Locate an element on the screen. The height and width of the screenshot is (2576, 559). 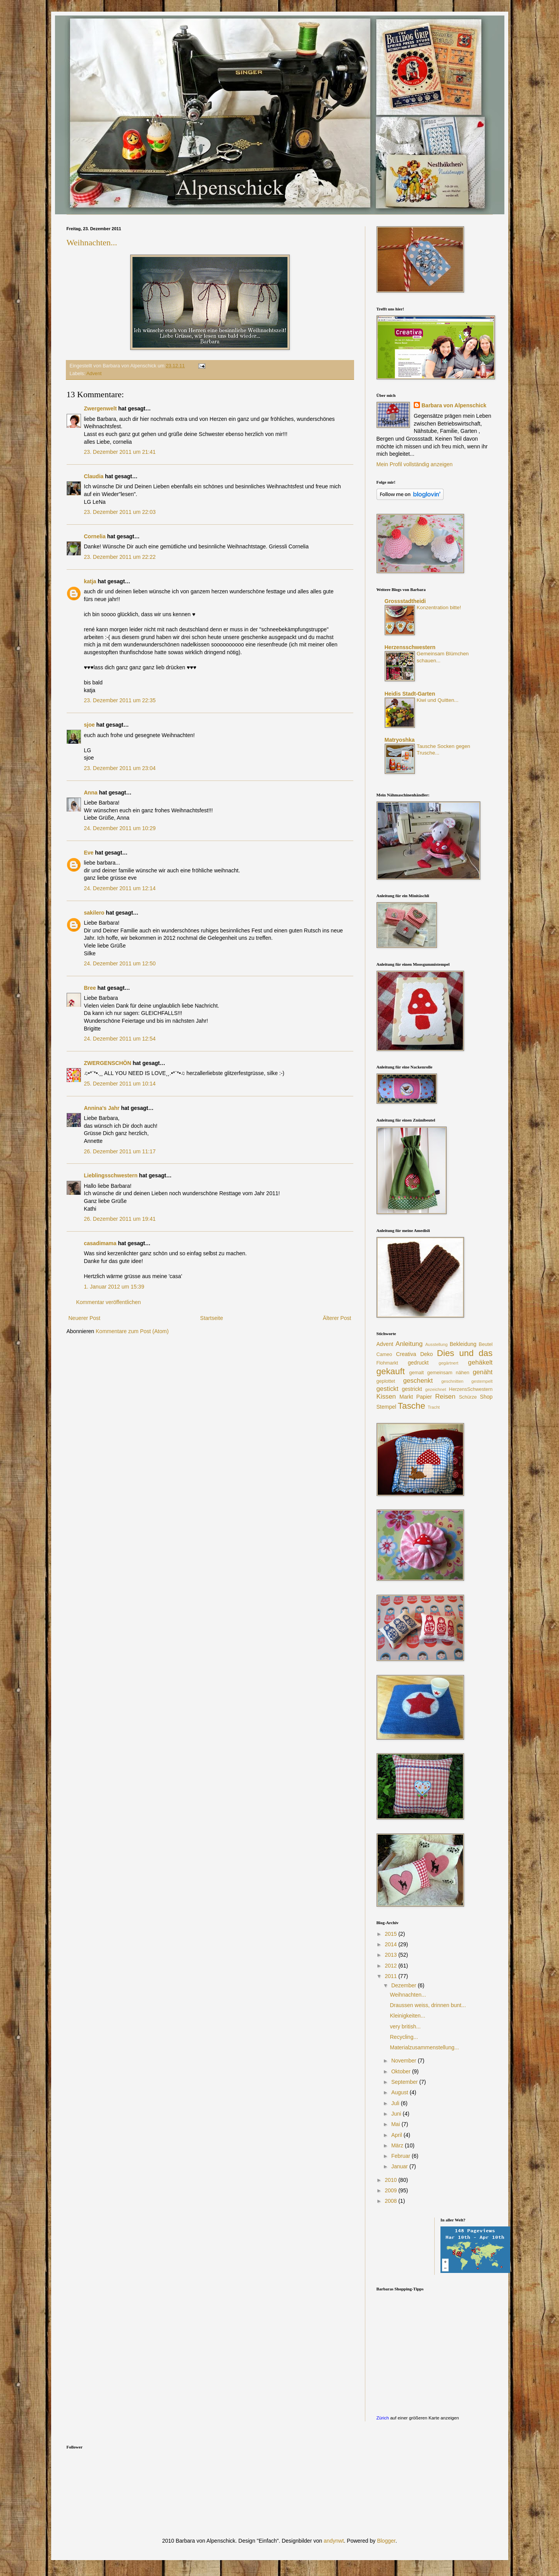
Herzensschwestern is located at coordinates (410, 647).